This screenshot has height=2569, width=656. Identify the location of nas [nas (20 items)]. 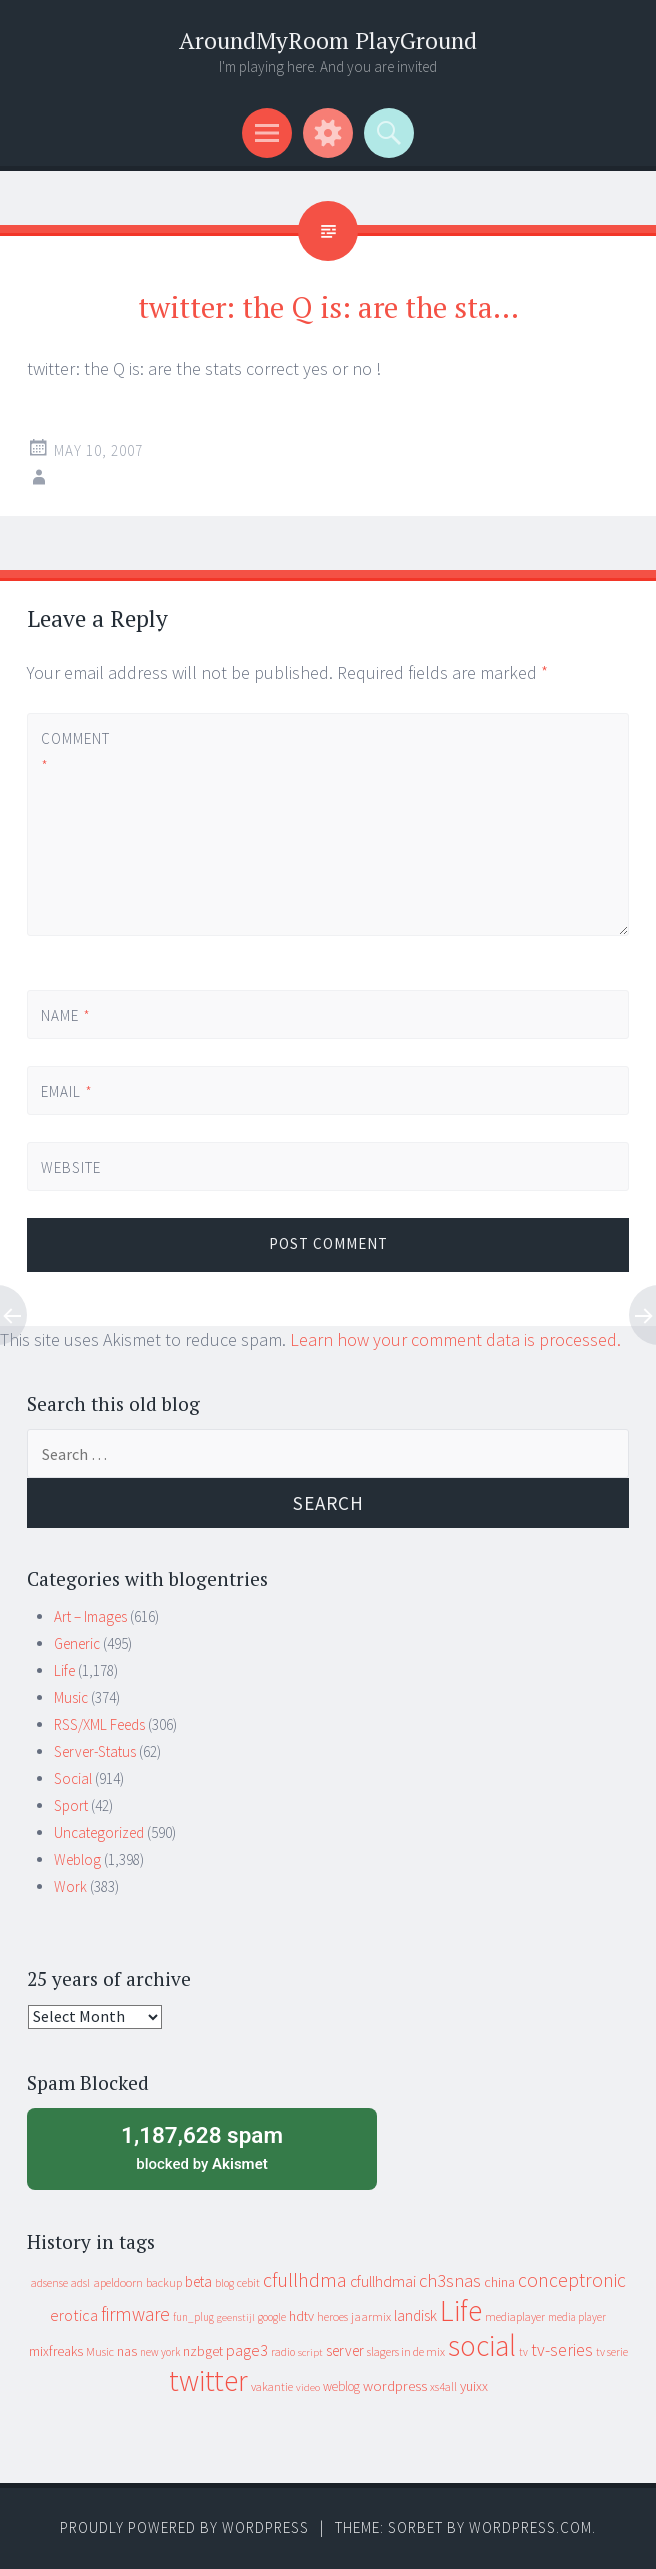
(127, 2351).